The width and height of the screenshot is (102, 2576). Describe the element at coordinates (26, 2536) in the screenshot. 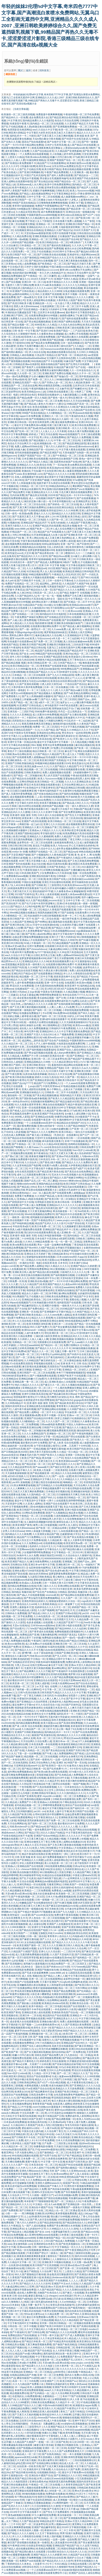

I see `伊人久久大香线蕉综合狠狠` at that location.